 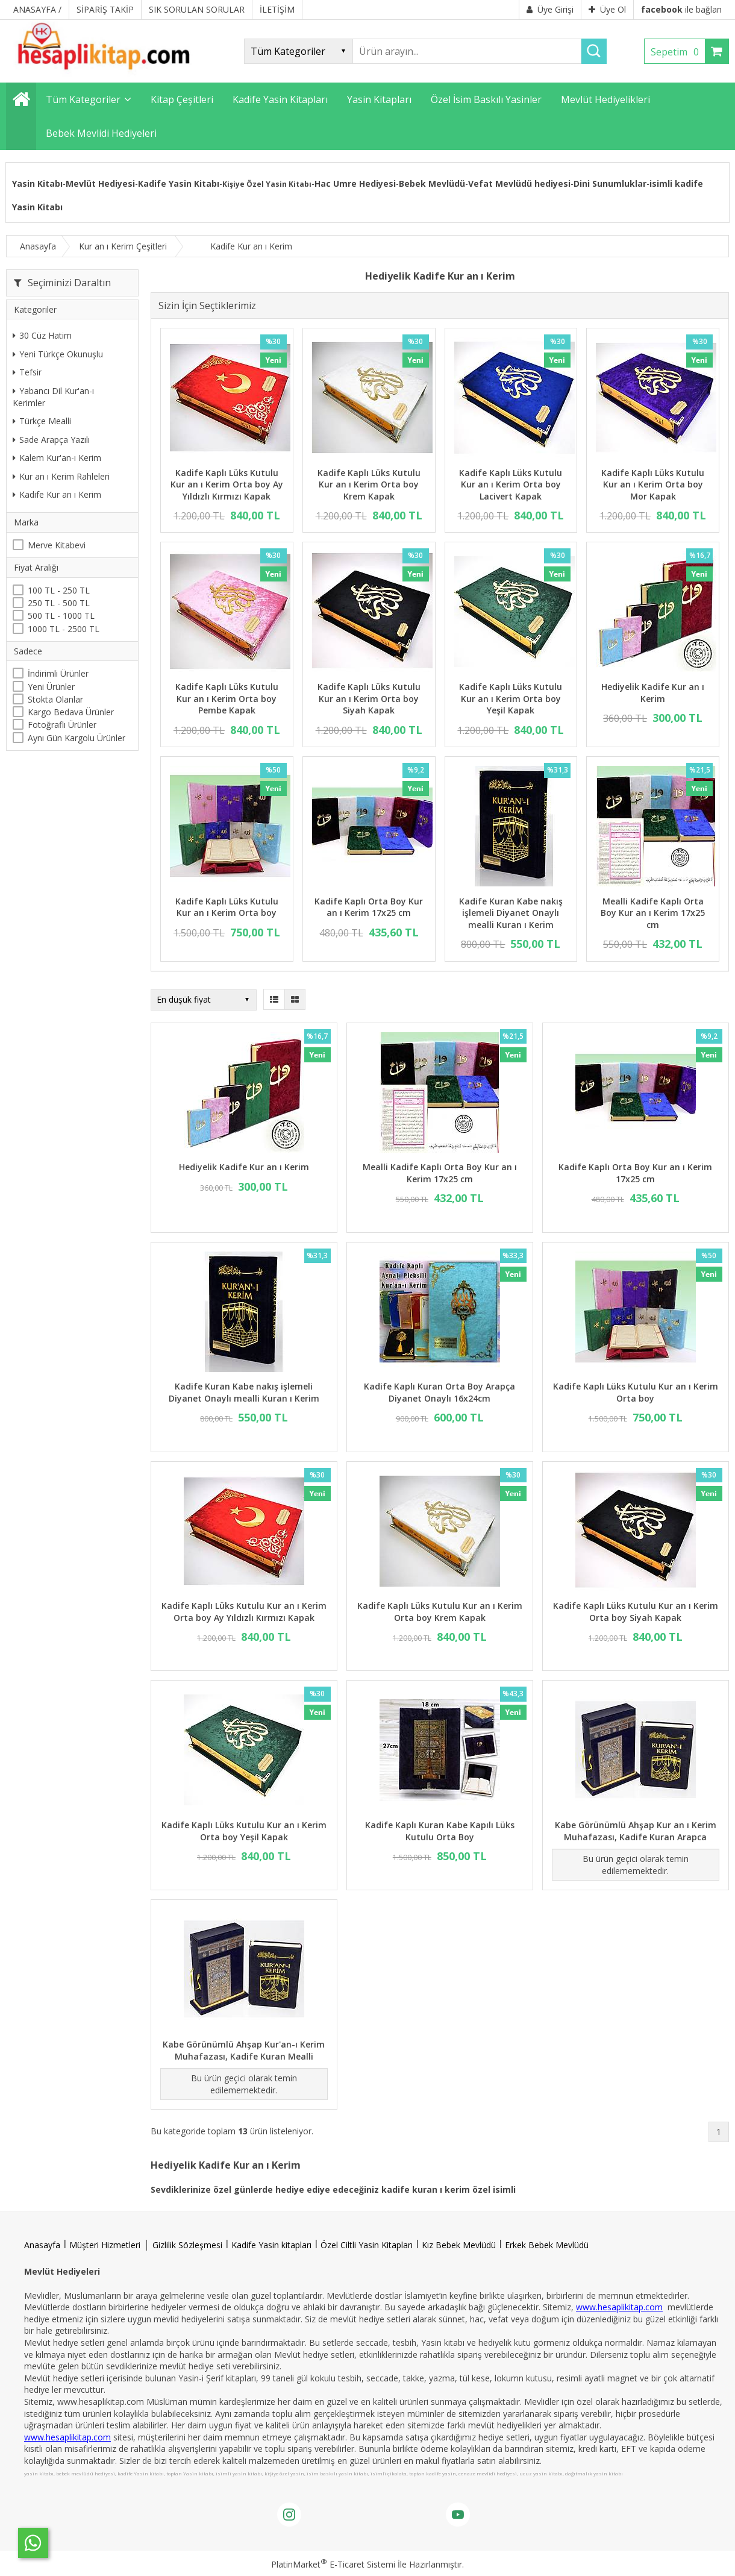 What do you see at coordinates (59, 590) in the screenshot?
I see `100 TL - 250 TL` at bounding box center [59, 590].